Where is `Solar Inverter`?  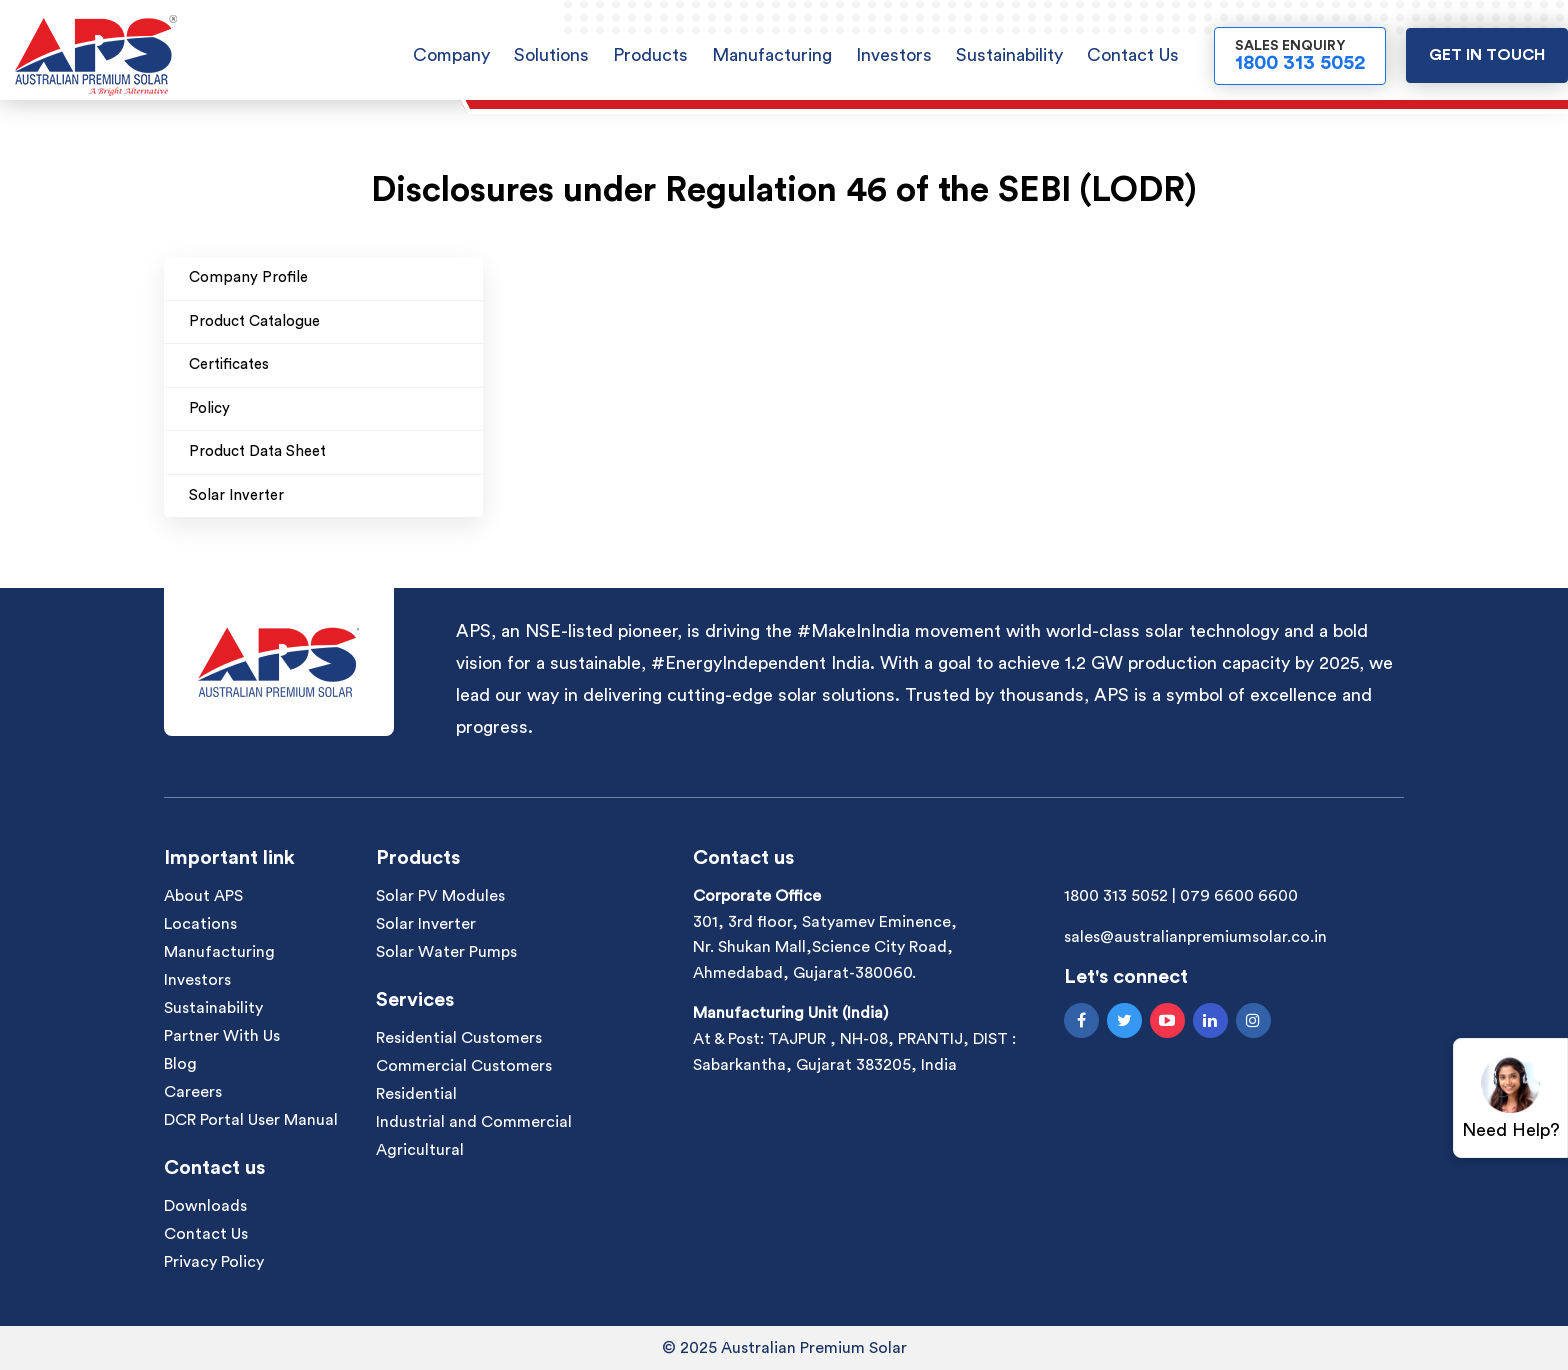 Solar Inverter is located at coordinates (426, 924).